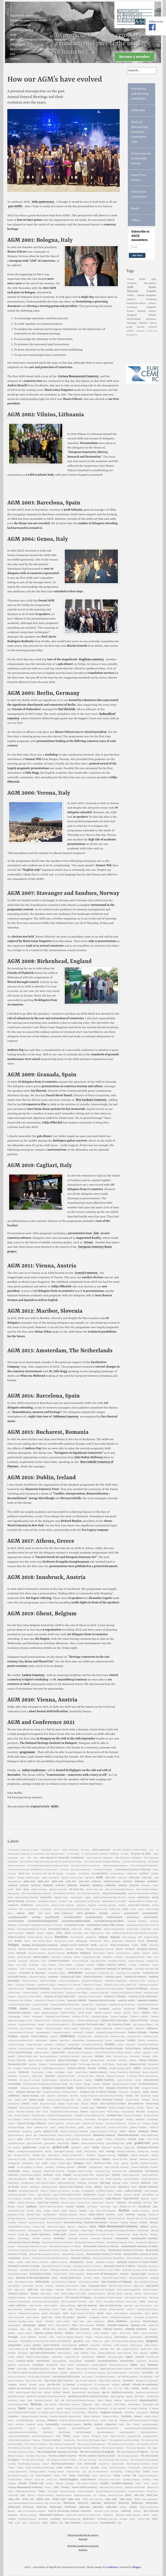 Image resolution: width=166 pixels, height=2576 pixels. Describe the element at coordinates (87, 2369) in the screenshot. I see `Saint George`s Cemetery` at that location.